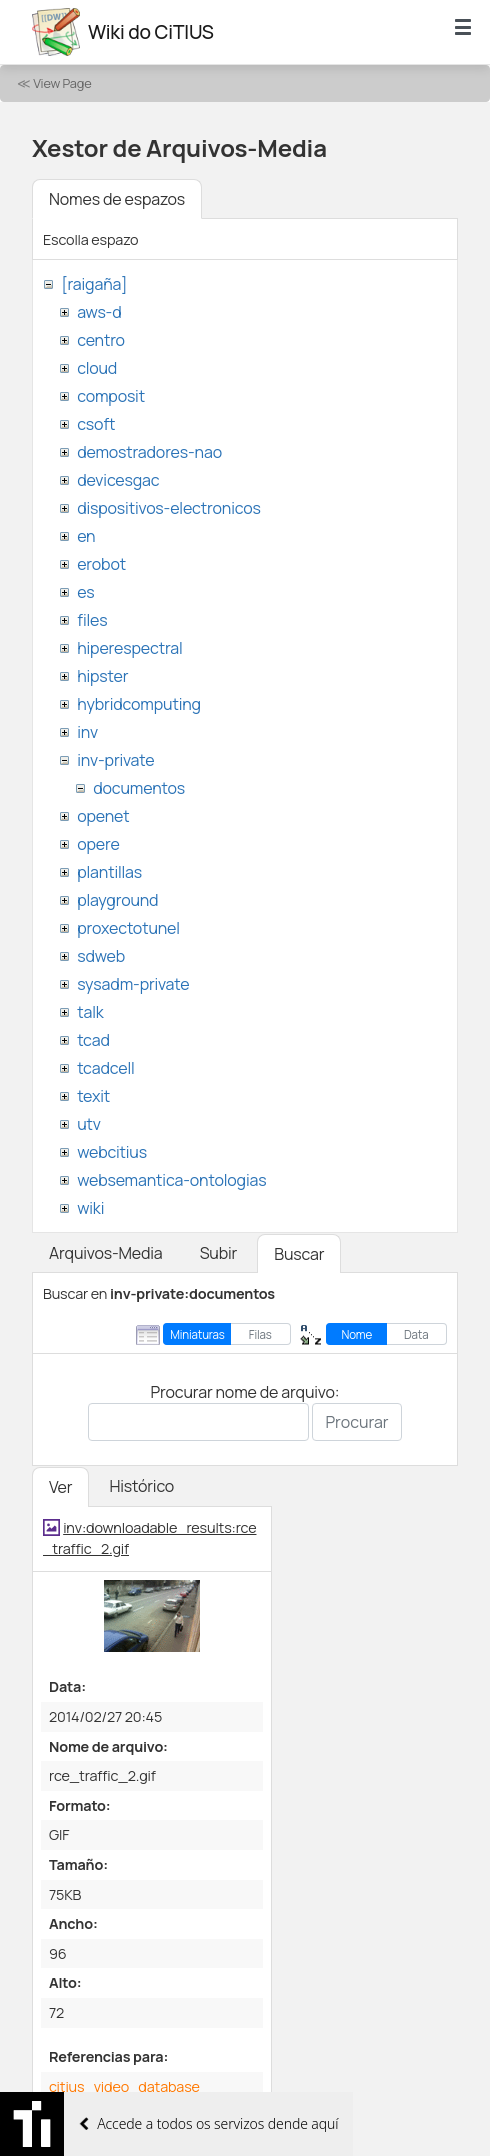 This screenshot has width=490, height=2156. Describe the element at coordinates (118, 480) in the screenshot. I see `devicesgac` at that location.